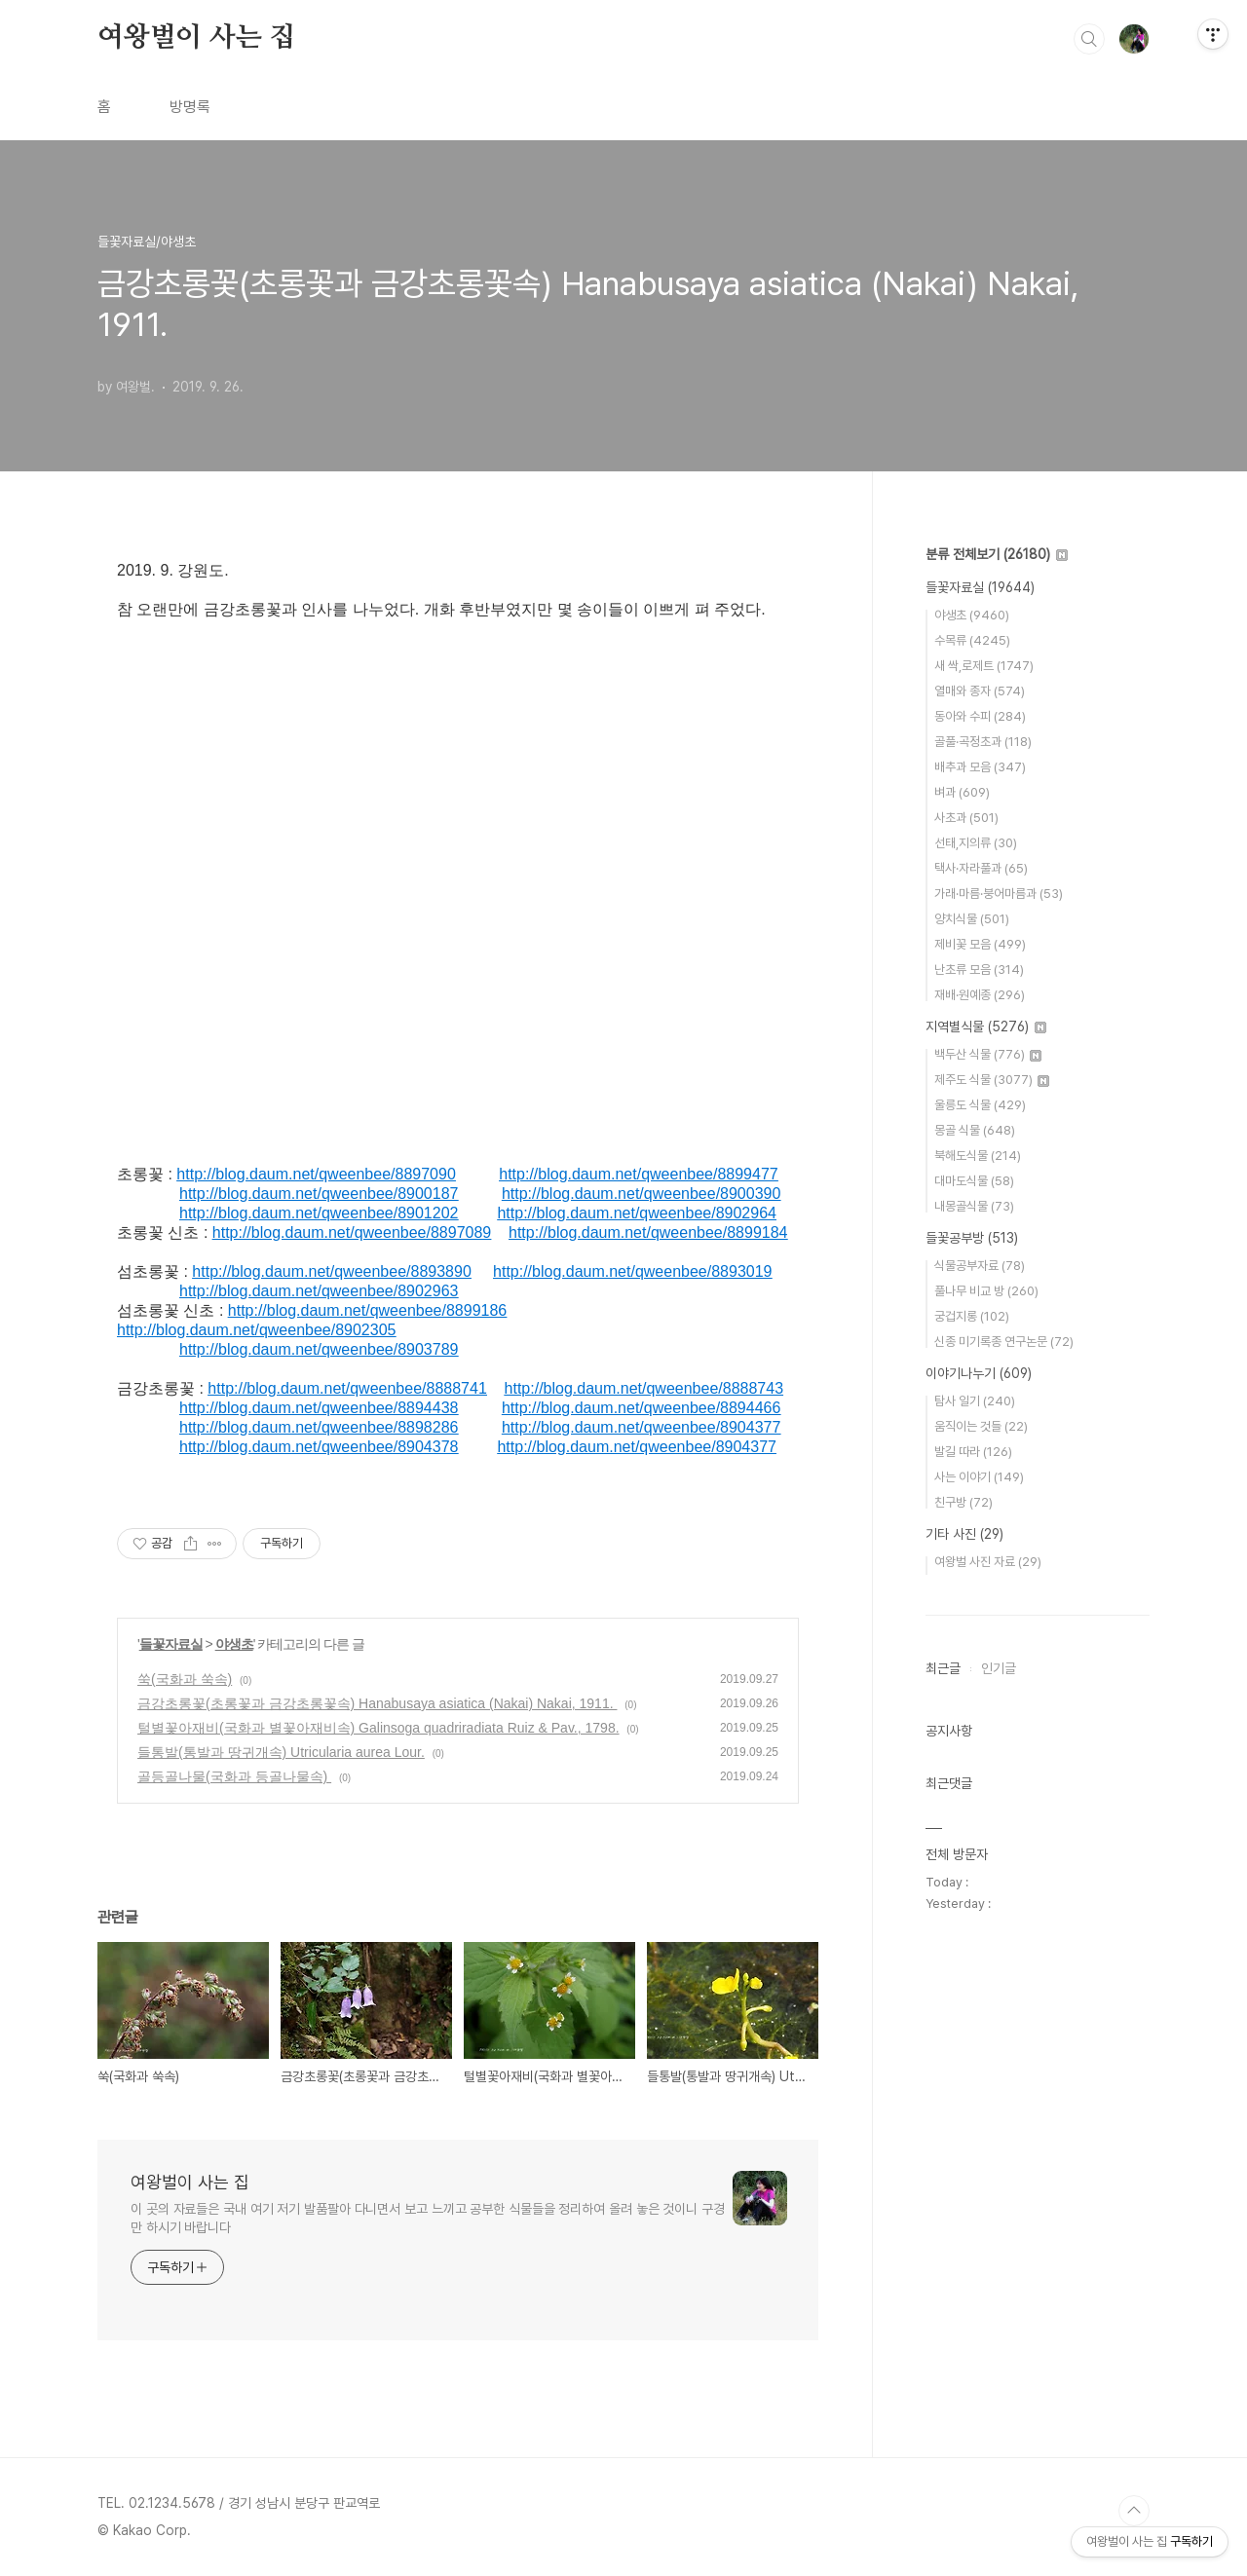  Describe the element at coordinates (971, 1316) in the screenshot. I see `궁겁지롱` at that location.